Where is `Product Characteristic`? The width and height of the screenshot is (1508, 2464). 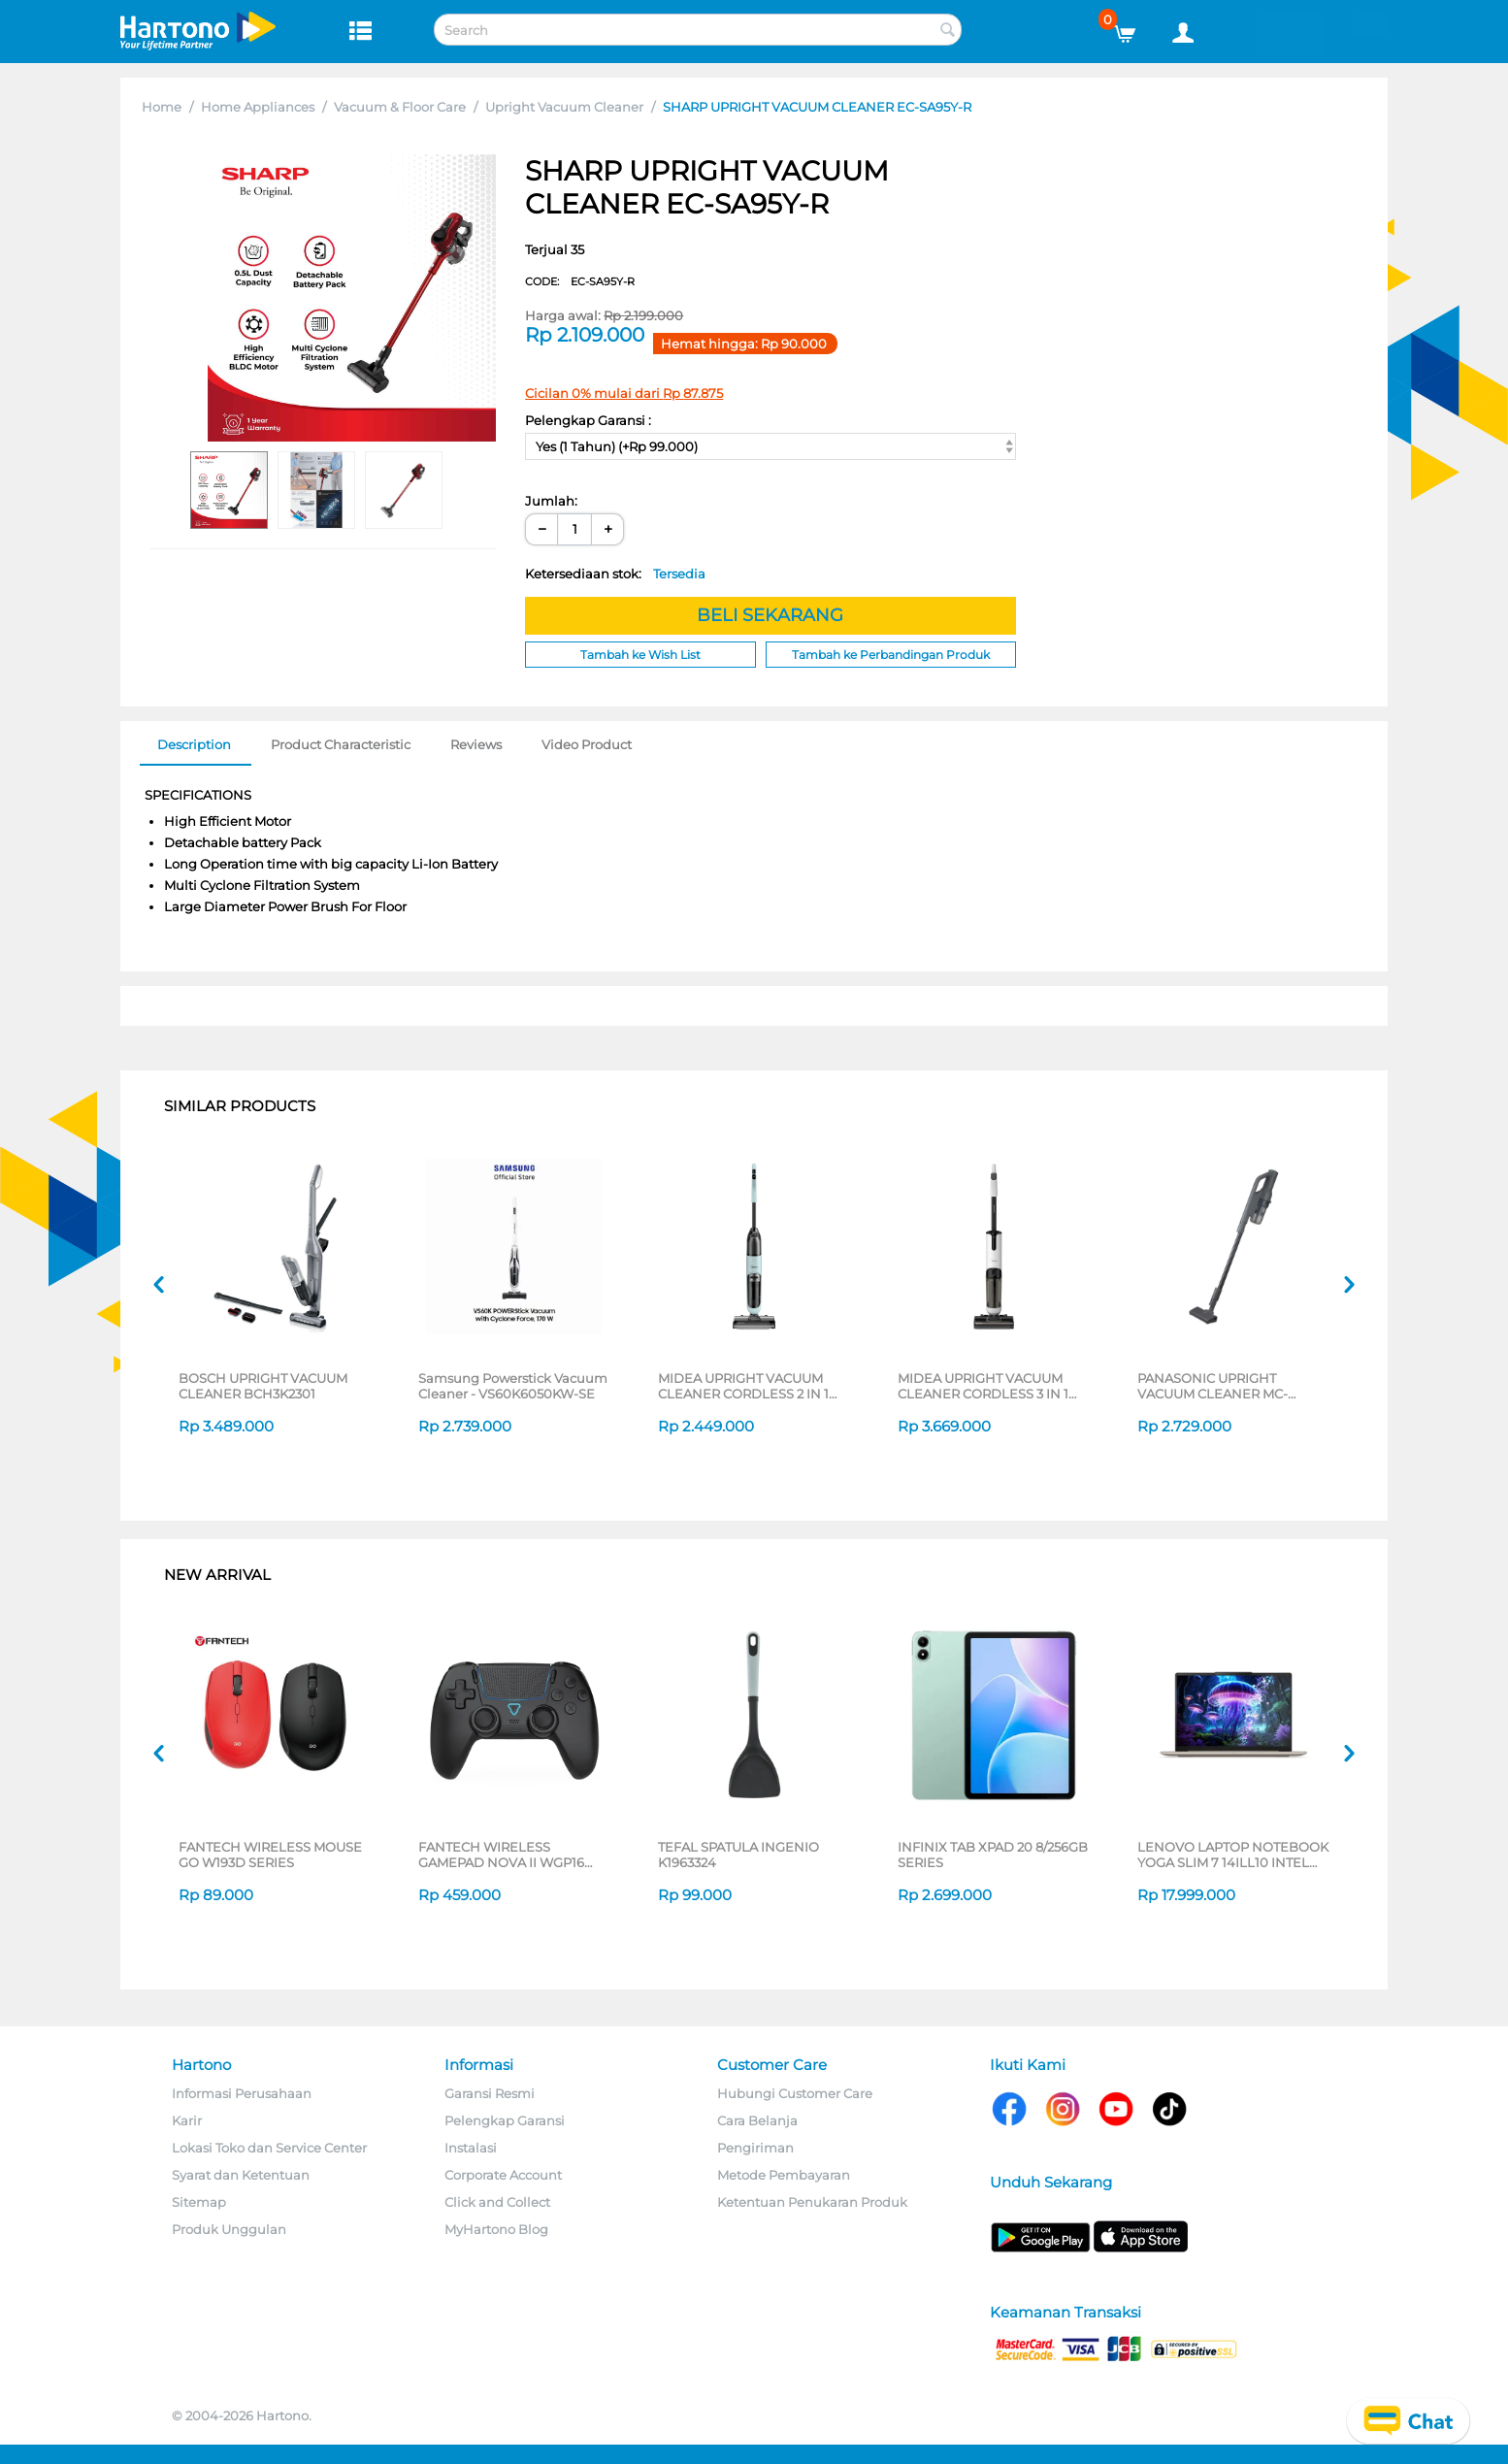 Product Characteristic is located at coordinates (340, 744).